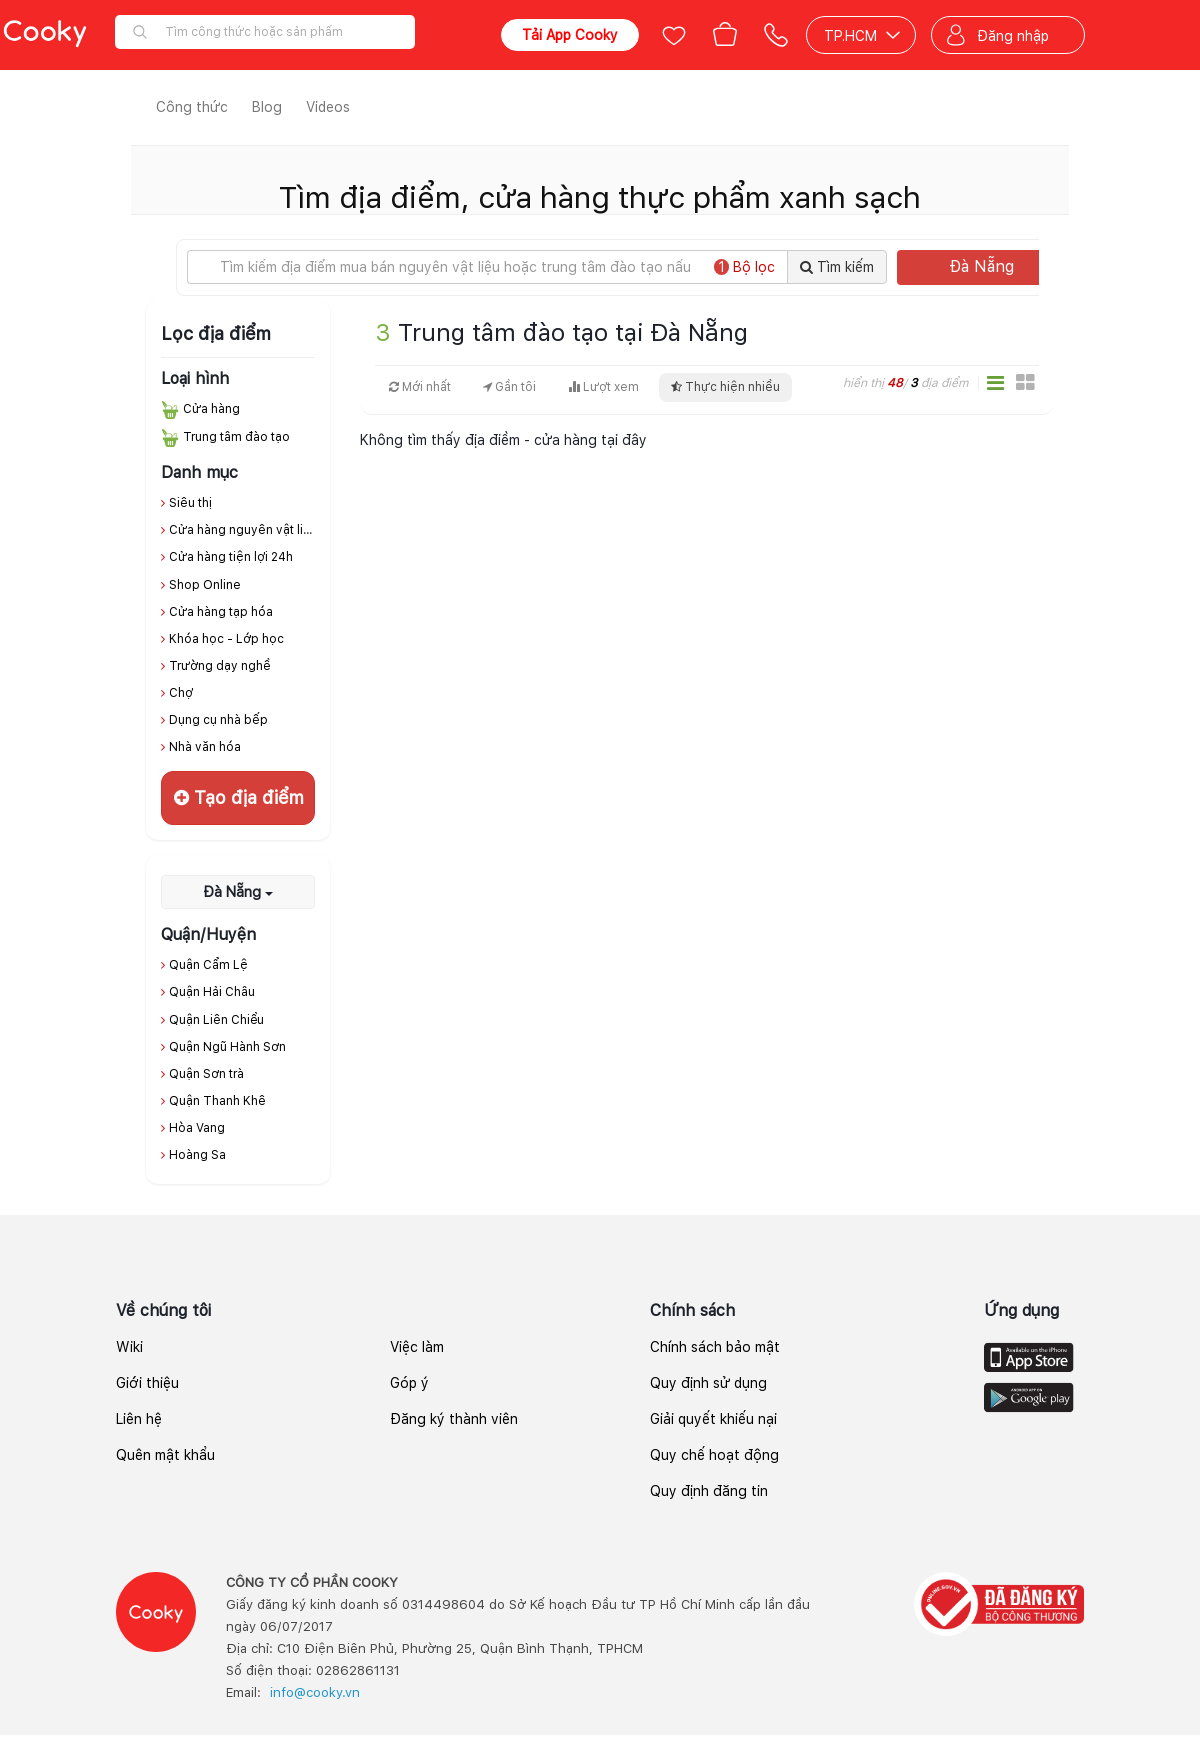 This screenshot has height=1753, width=1200. What do you see at coordinates (217, 1101) in the screenshot?
I see `Quận Thanh Khê` at bounding box center [217, 1101].